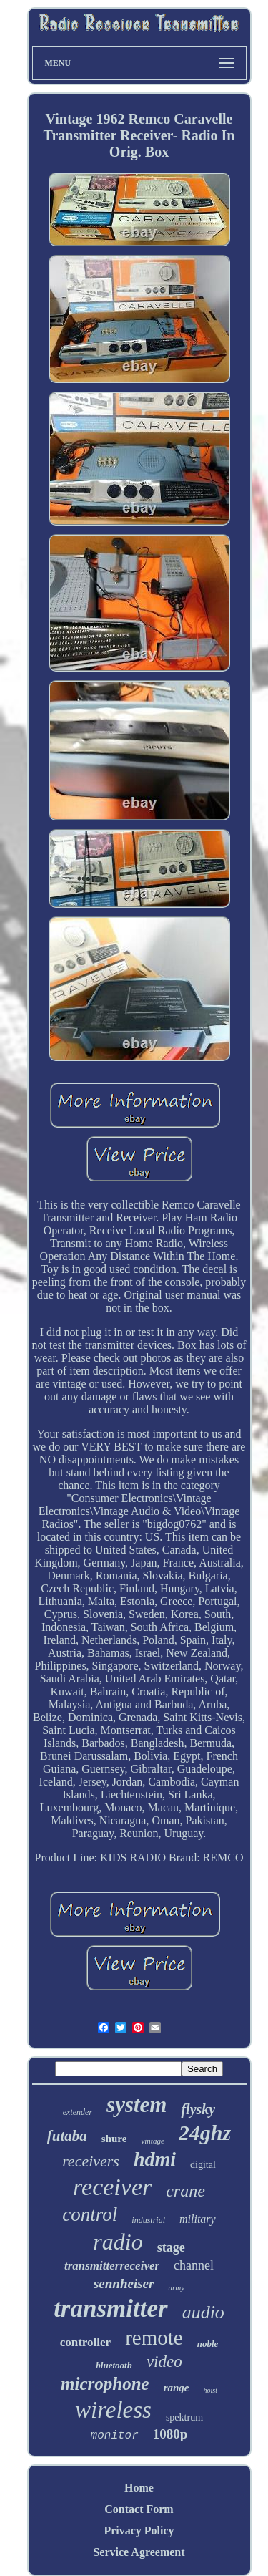  I want to click on Home, so click(139, 2487).